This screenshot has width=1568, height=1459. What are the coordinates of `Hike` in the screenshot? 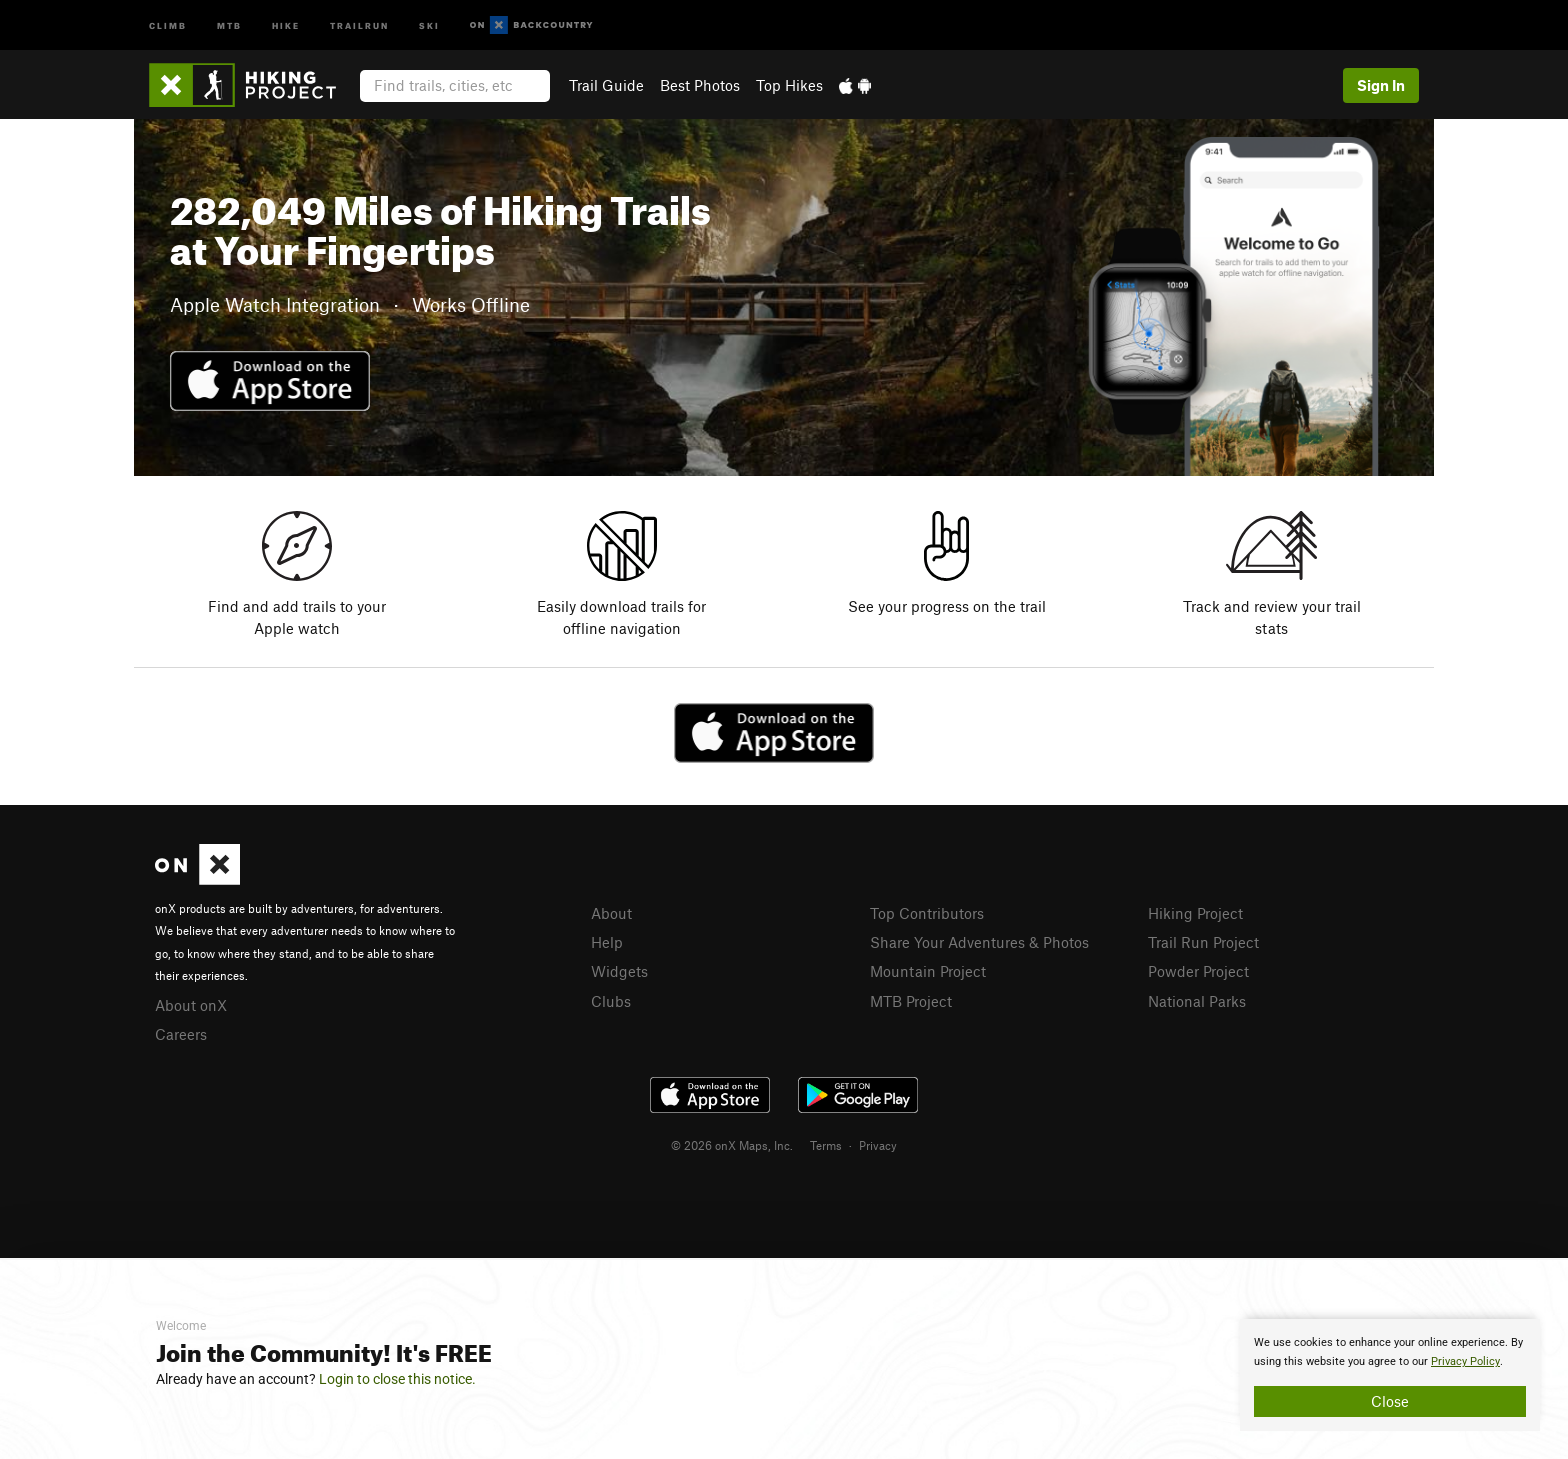 It's located at (286, 24).